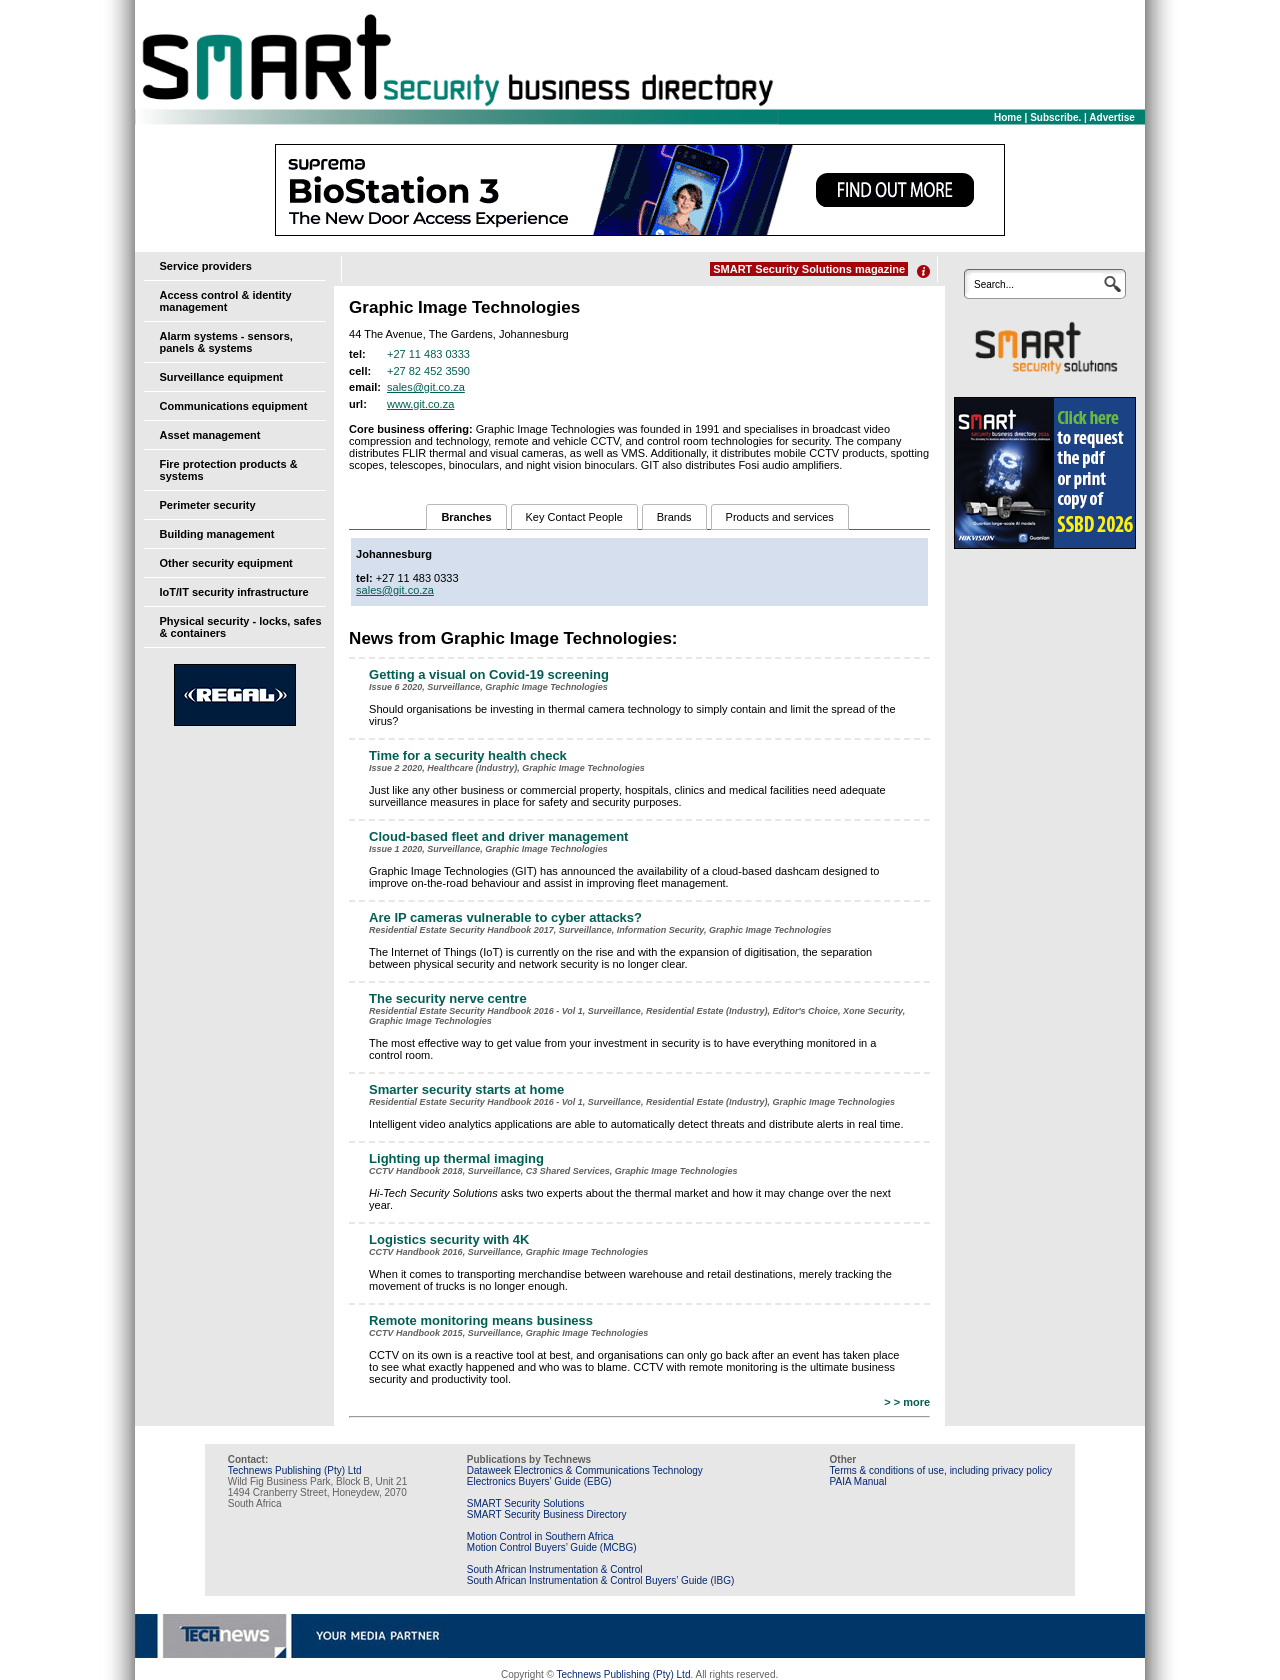 Image resolution: width=1280 pixels, height=1680 pixels. Describe the element at coordinates (941, 1470) in the screenshot. I see `Terms & conditions of use, including privacy policy` at that location.